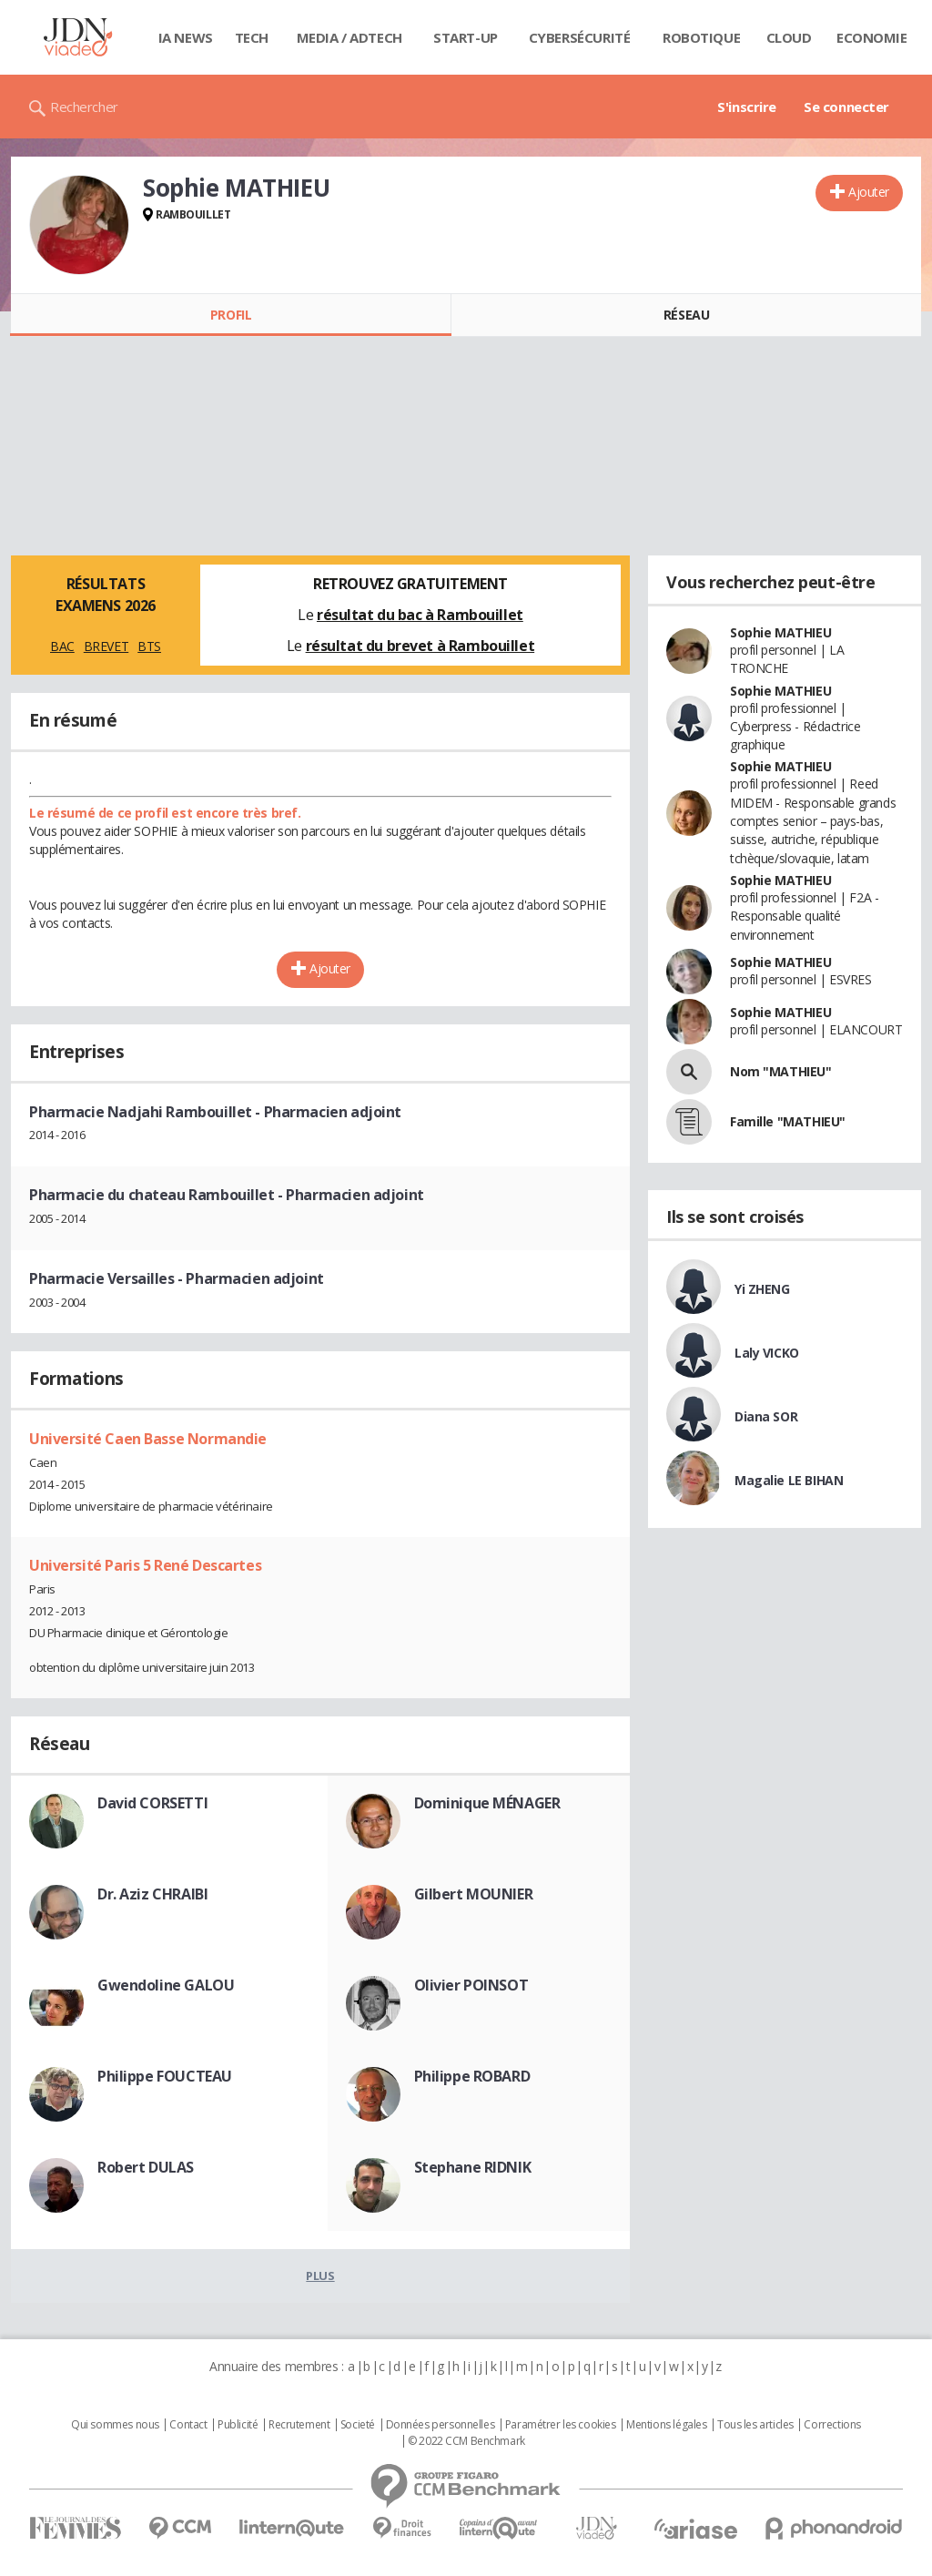 This screenshot has height=2576, width=932. Describe the element at coordinates (357, 2424) in the screenshot. I see `Societé` at that location.